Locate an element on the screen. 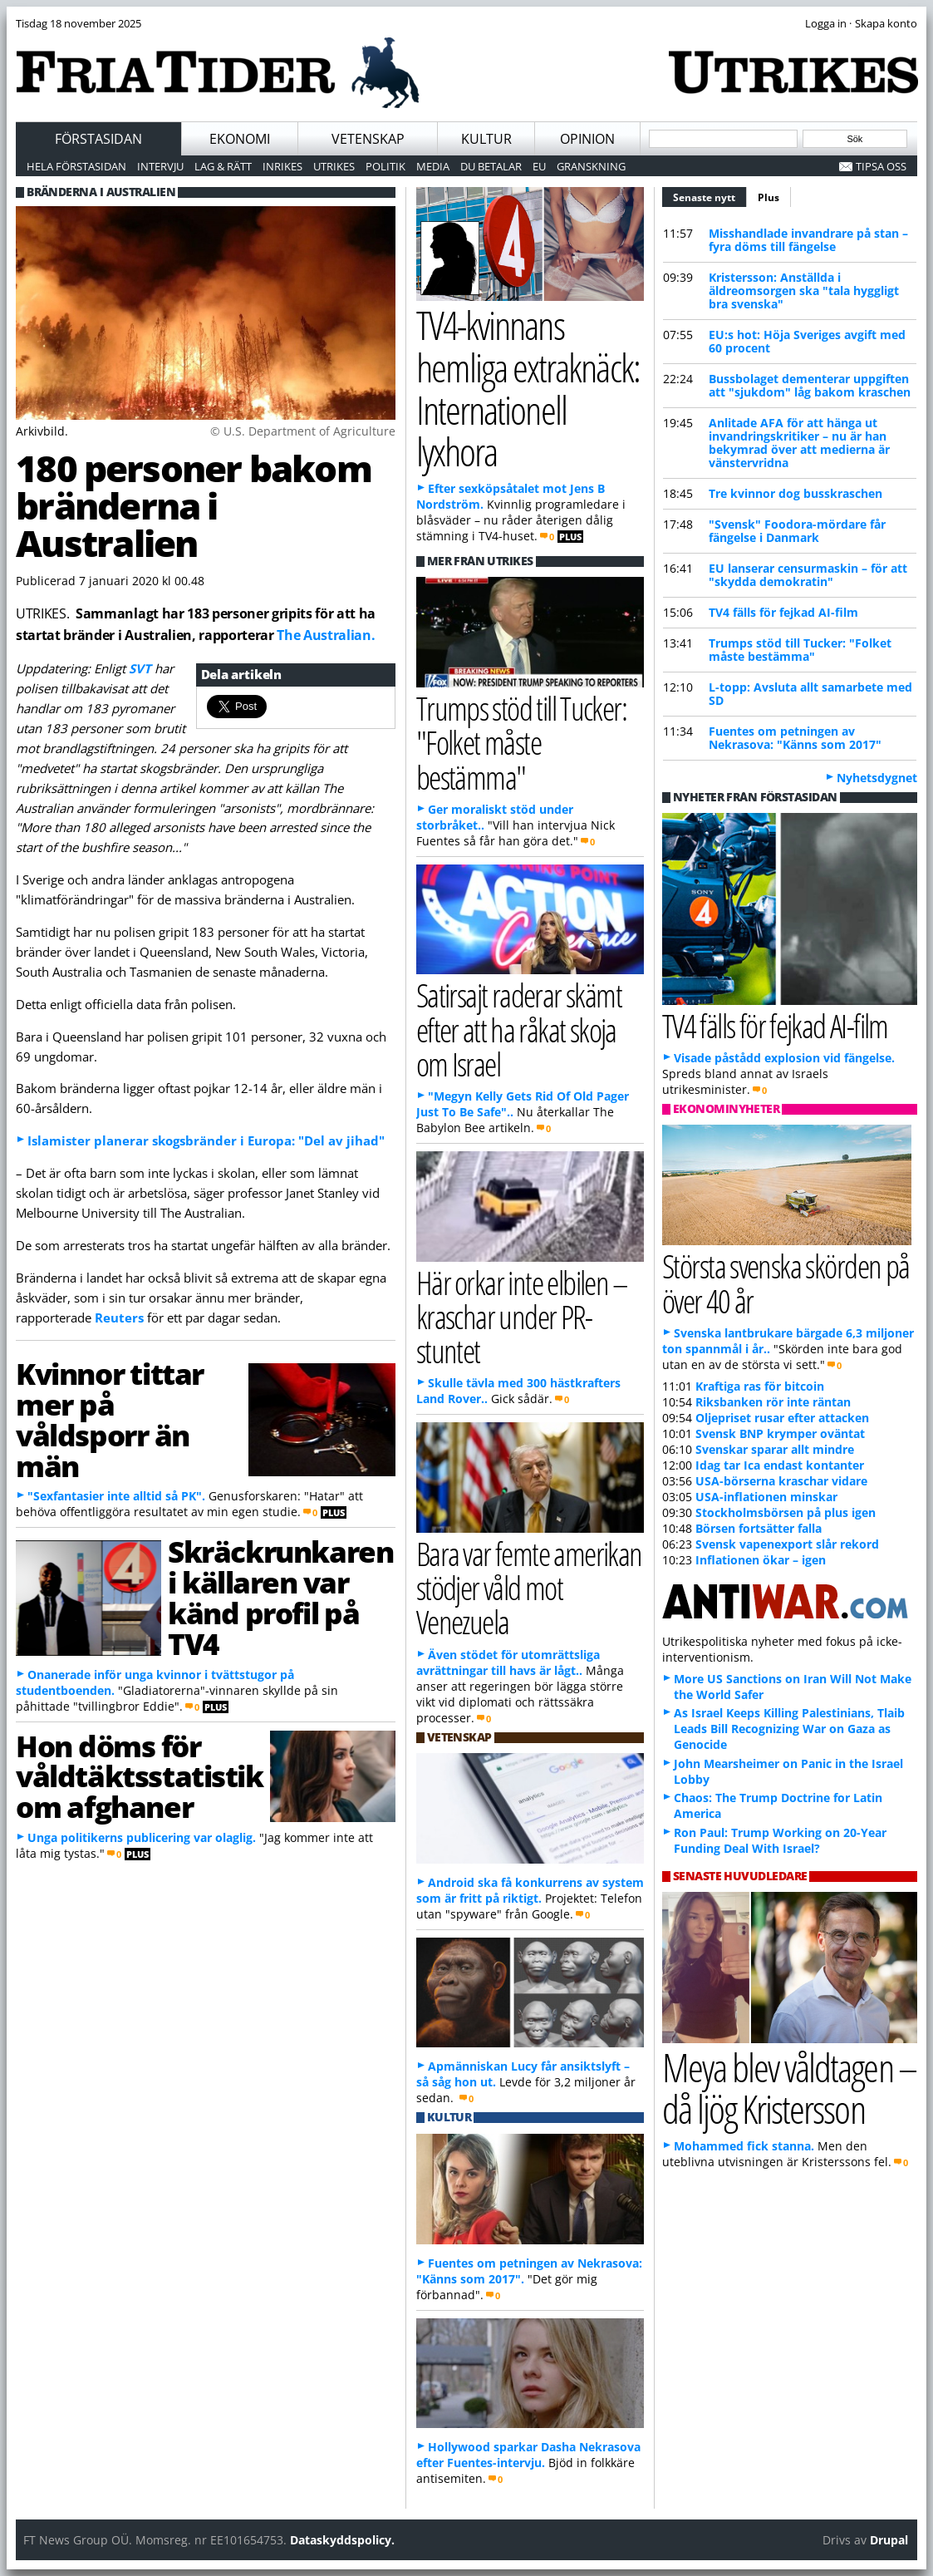 The width and height of the screenshot is (933, 2576). Bussbolaget dementerar uppgiften att "sjukdom" låg bakom kraschen is located at coordinates (810, 385).